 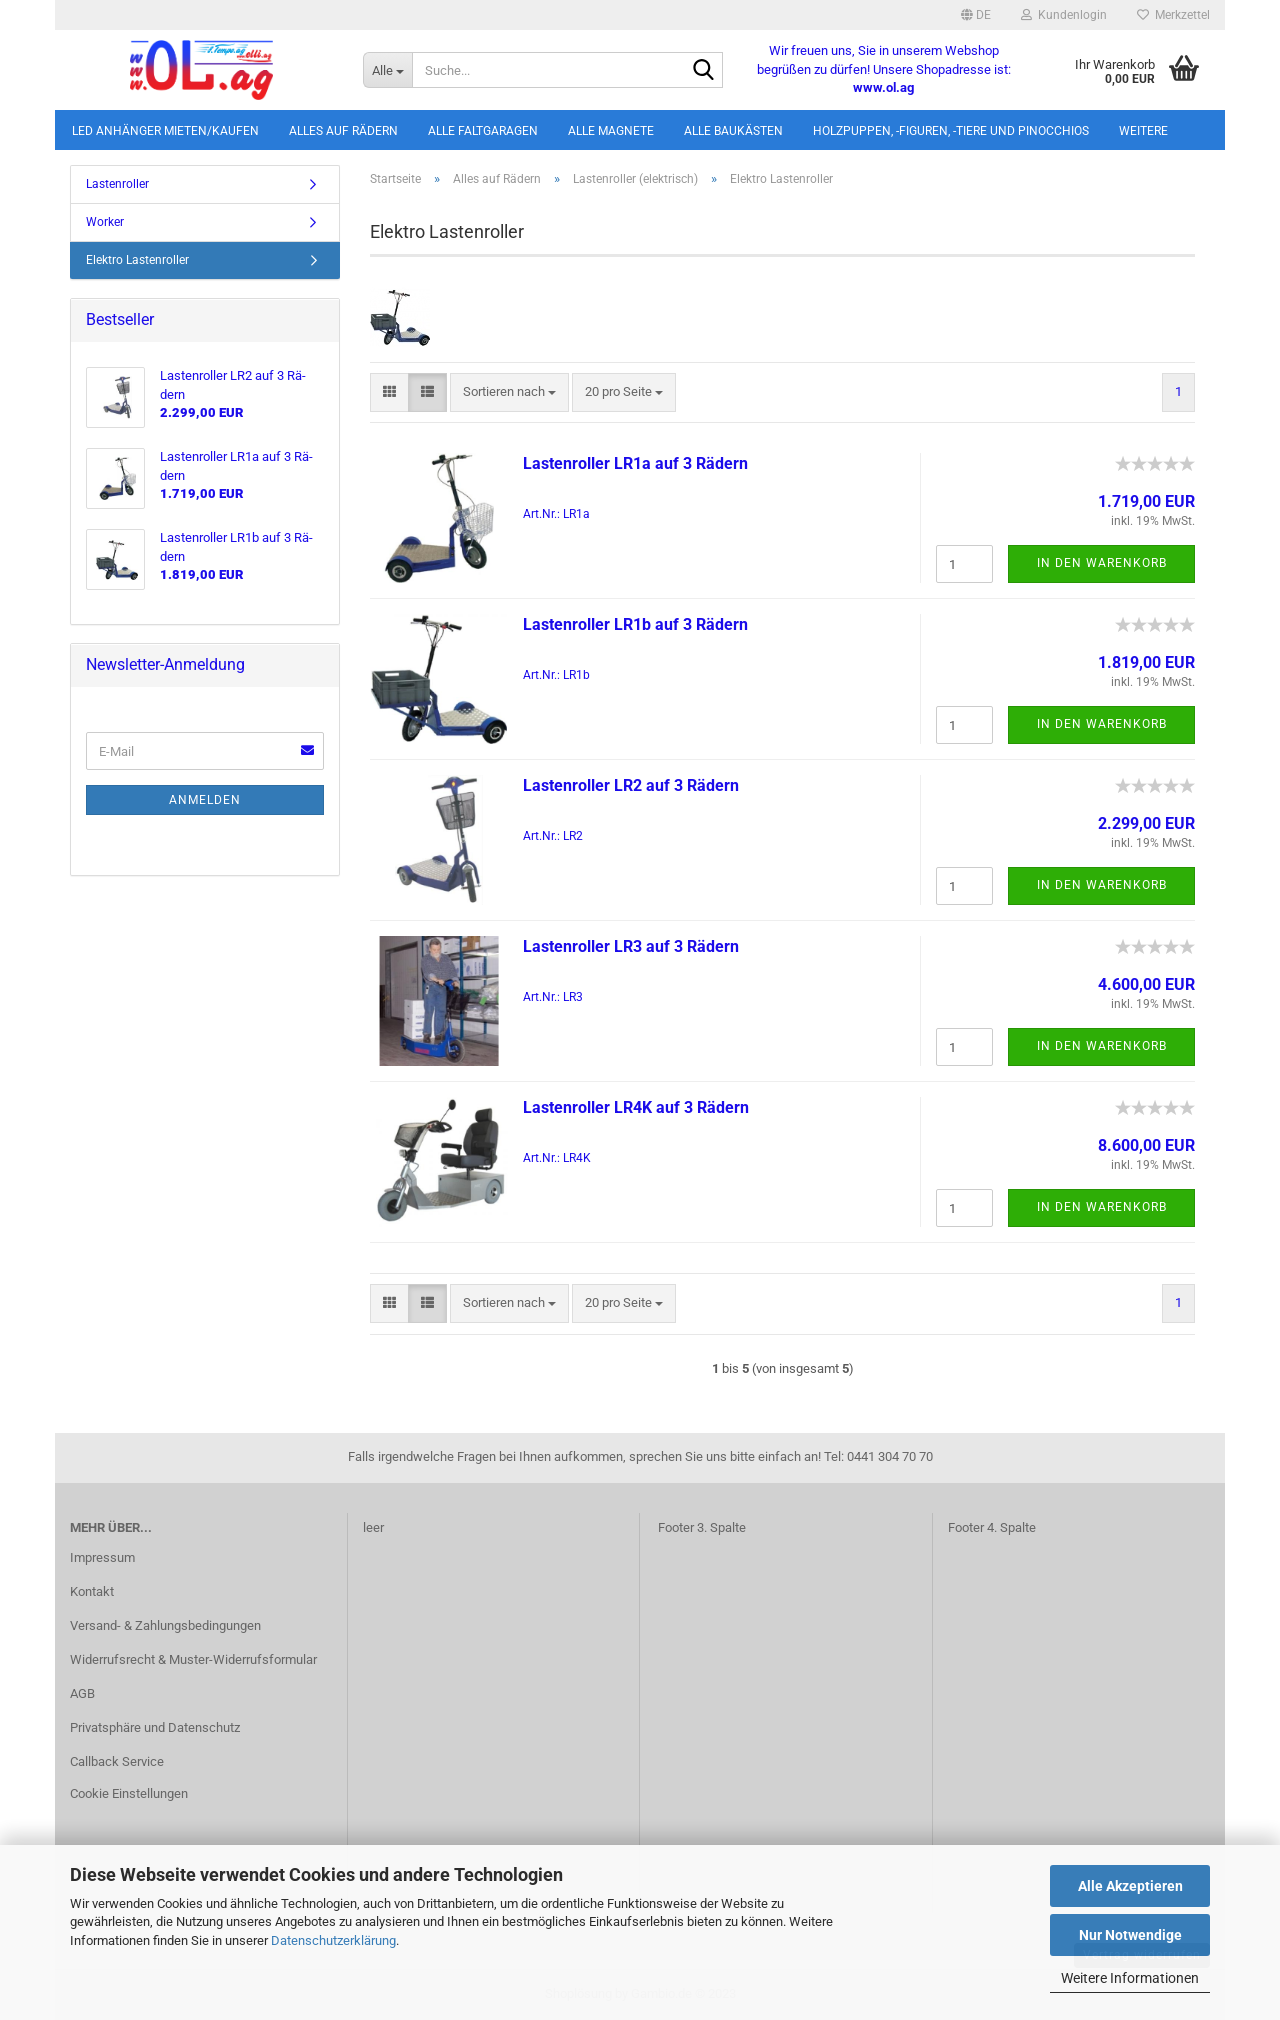 I want to click on Alles auf Rädern, so click(x=343, y=131).